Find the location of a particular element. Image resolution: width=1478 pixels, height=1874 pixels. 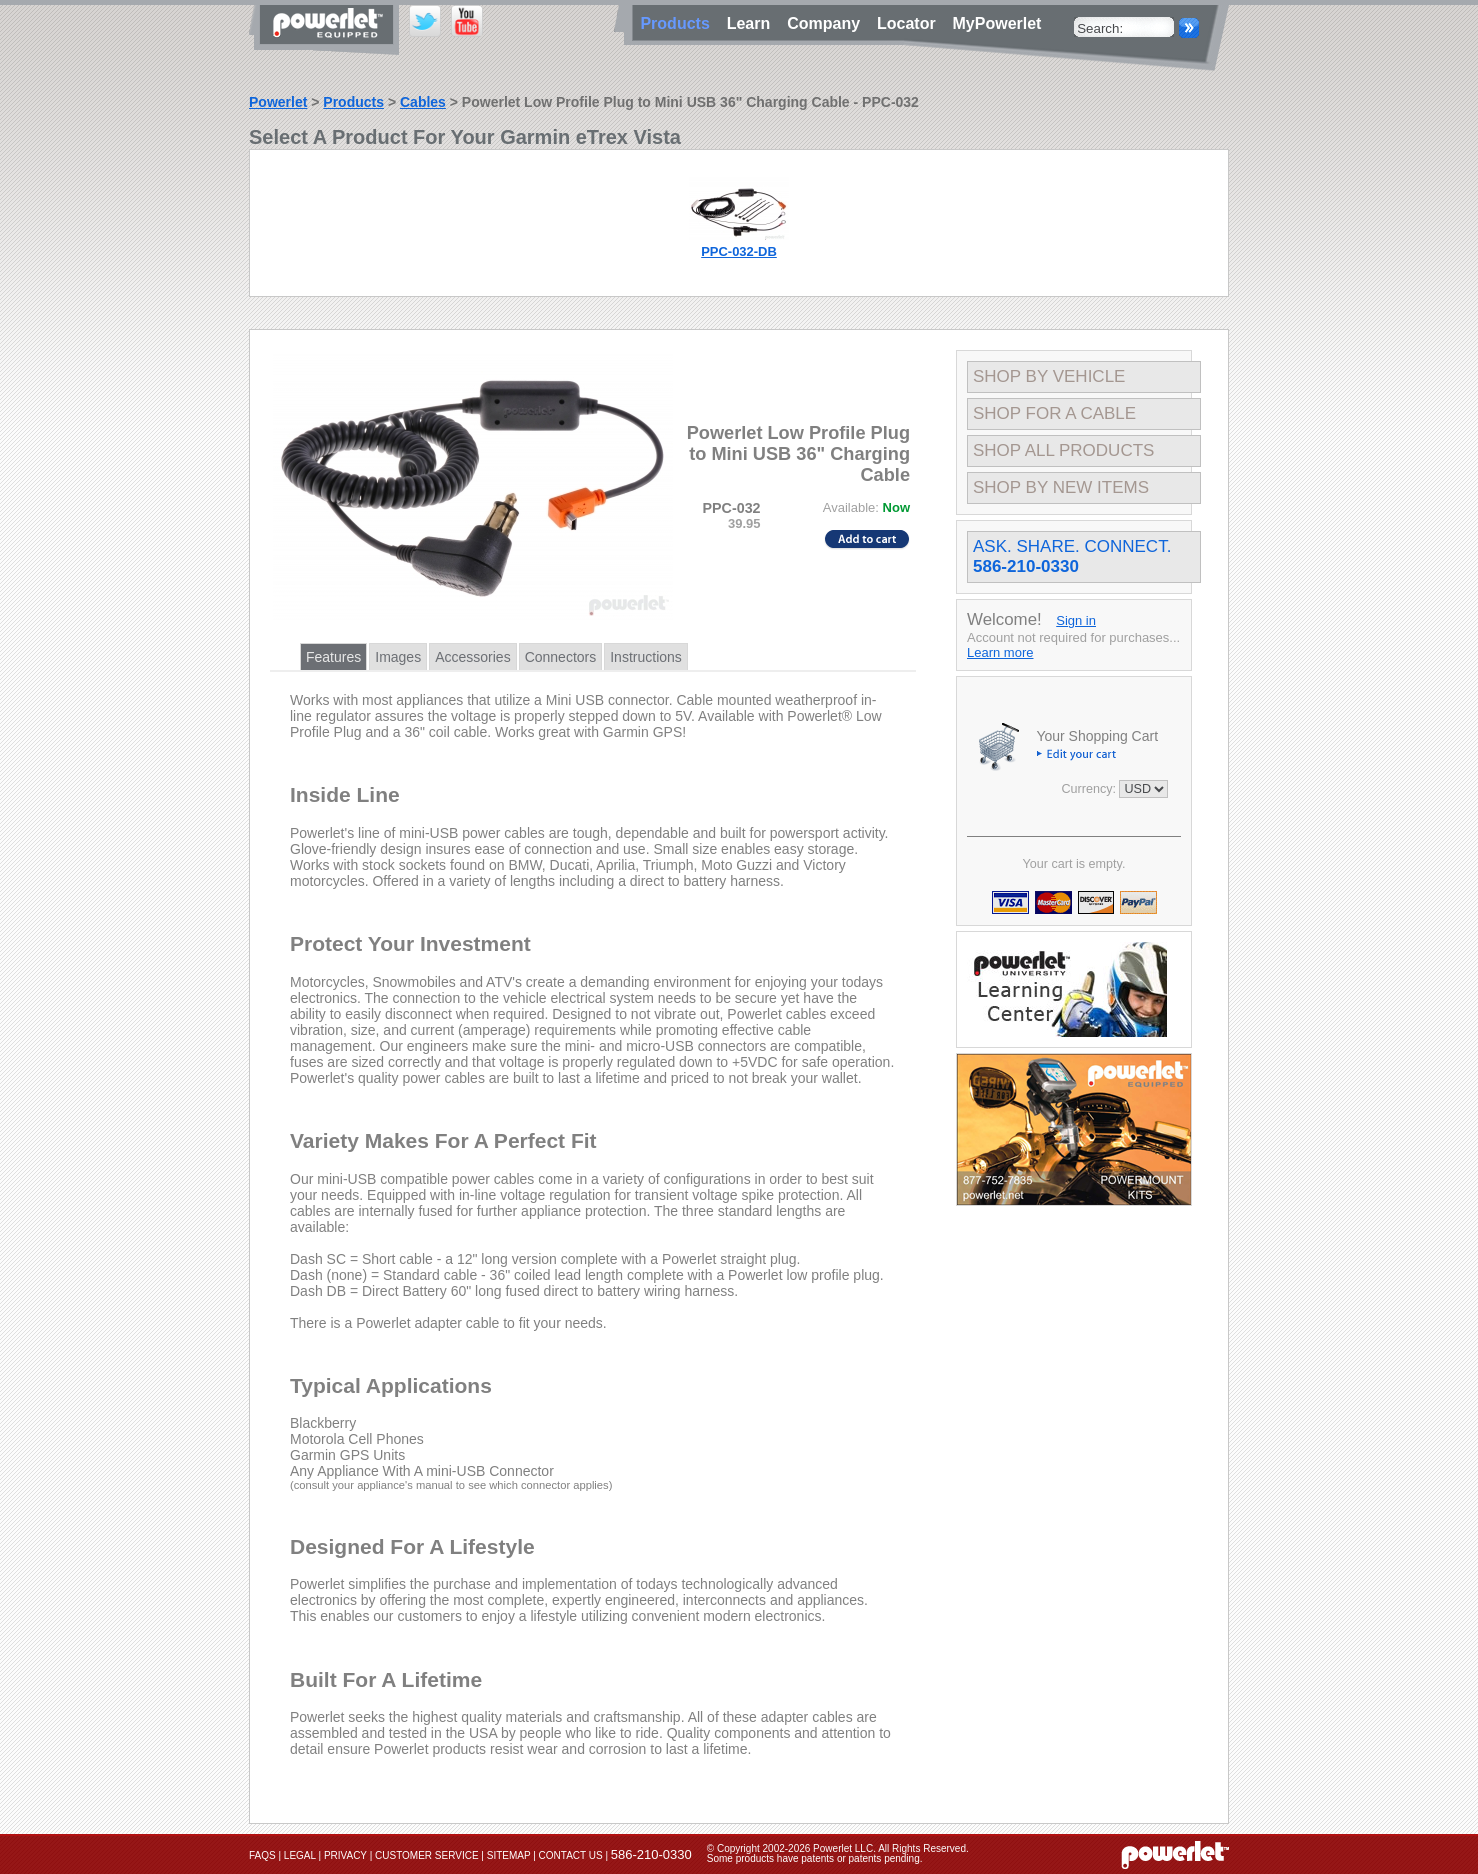

Ask. Share. Connect. is located at coordinates (1072, 556).